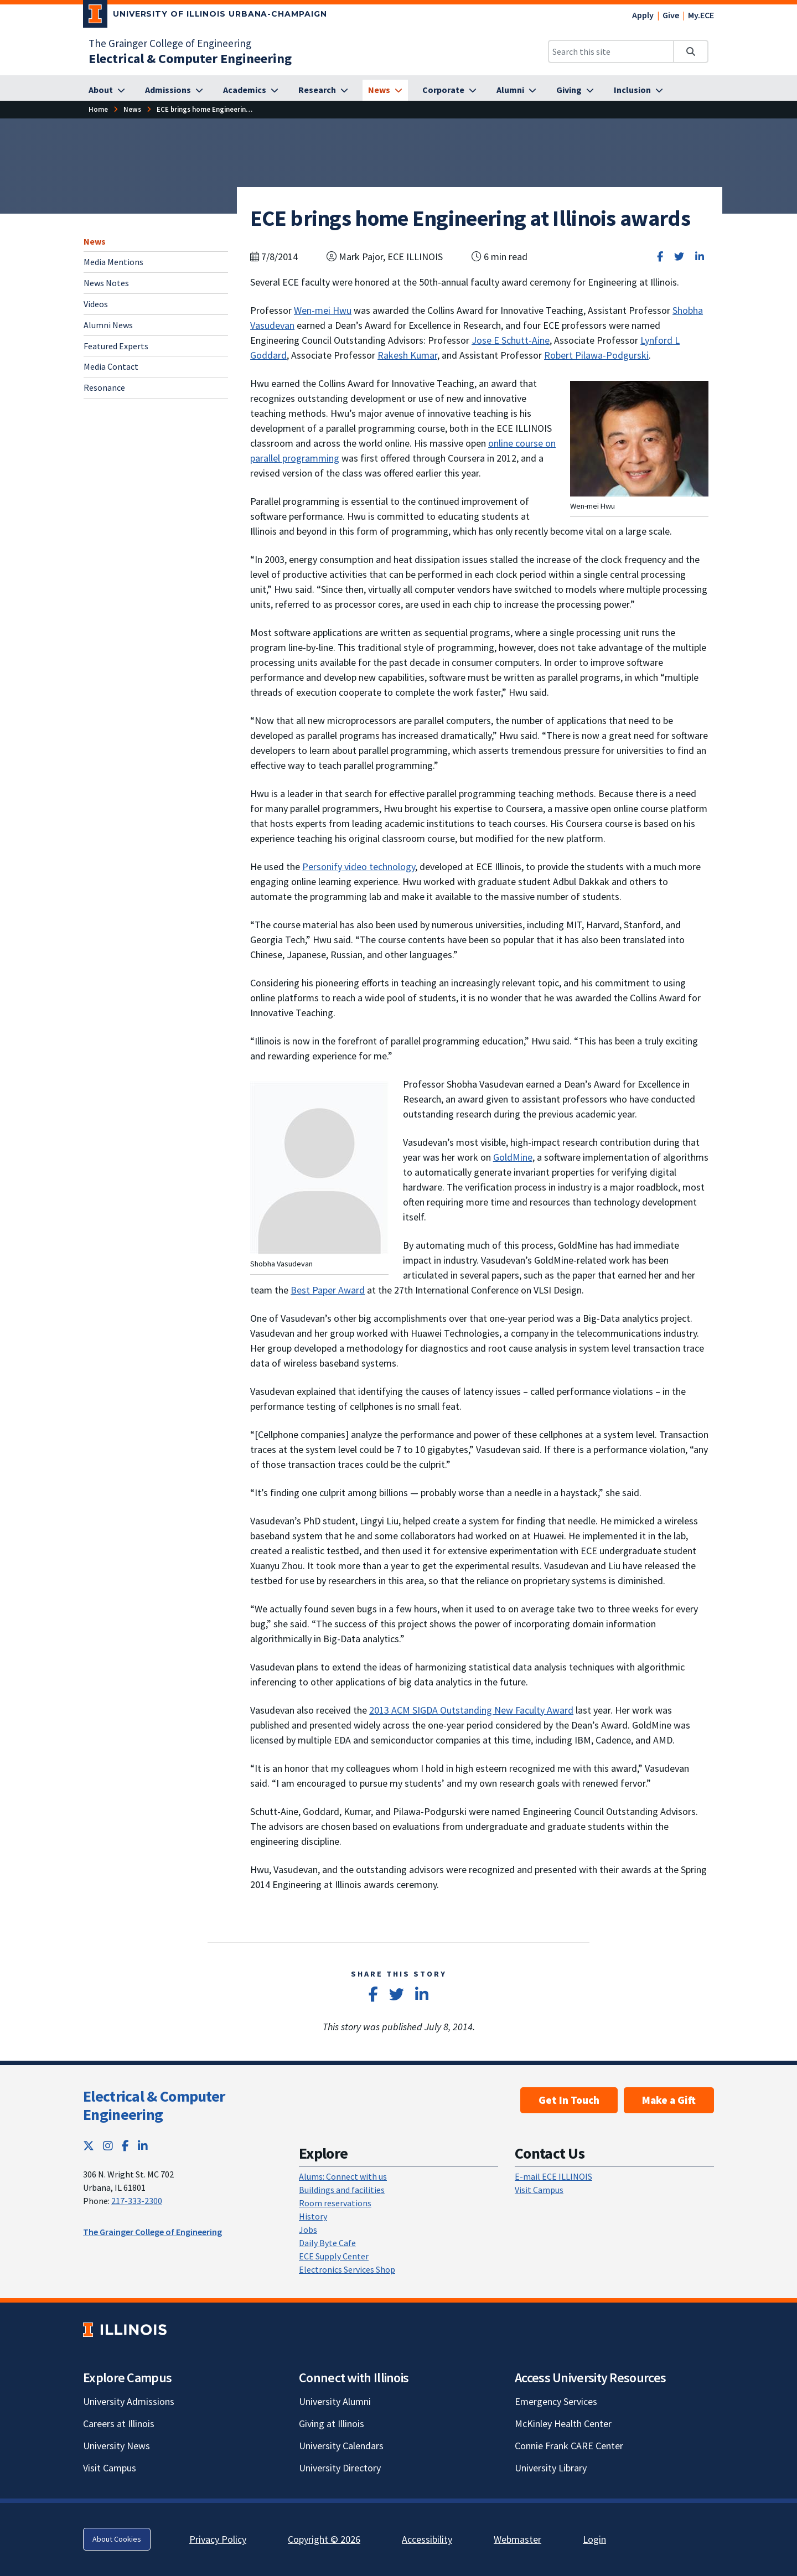  I want to click on [Corporate], so click(449, 90).